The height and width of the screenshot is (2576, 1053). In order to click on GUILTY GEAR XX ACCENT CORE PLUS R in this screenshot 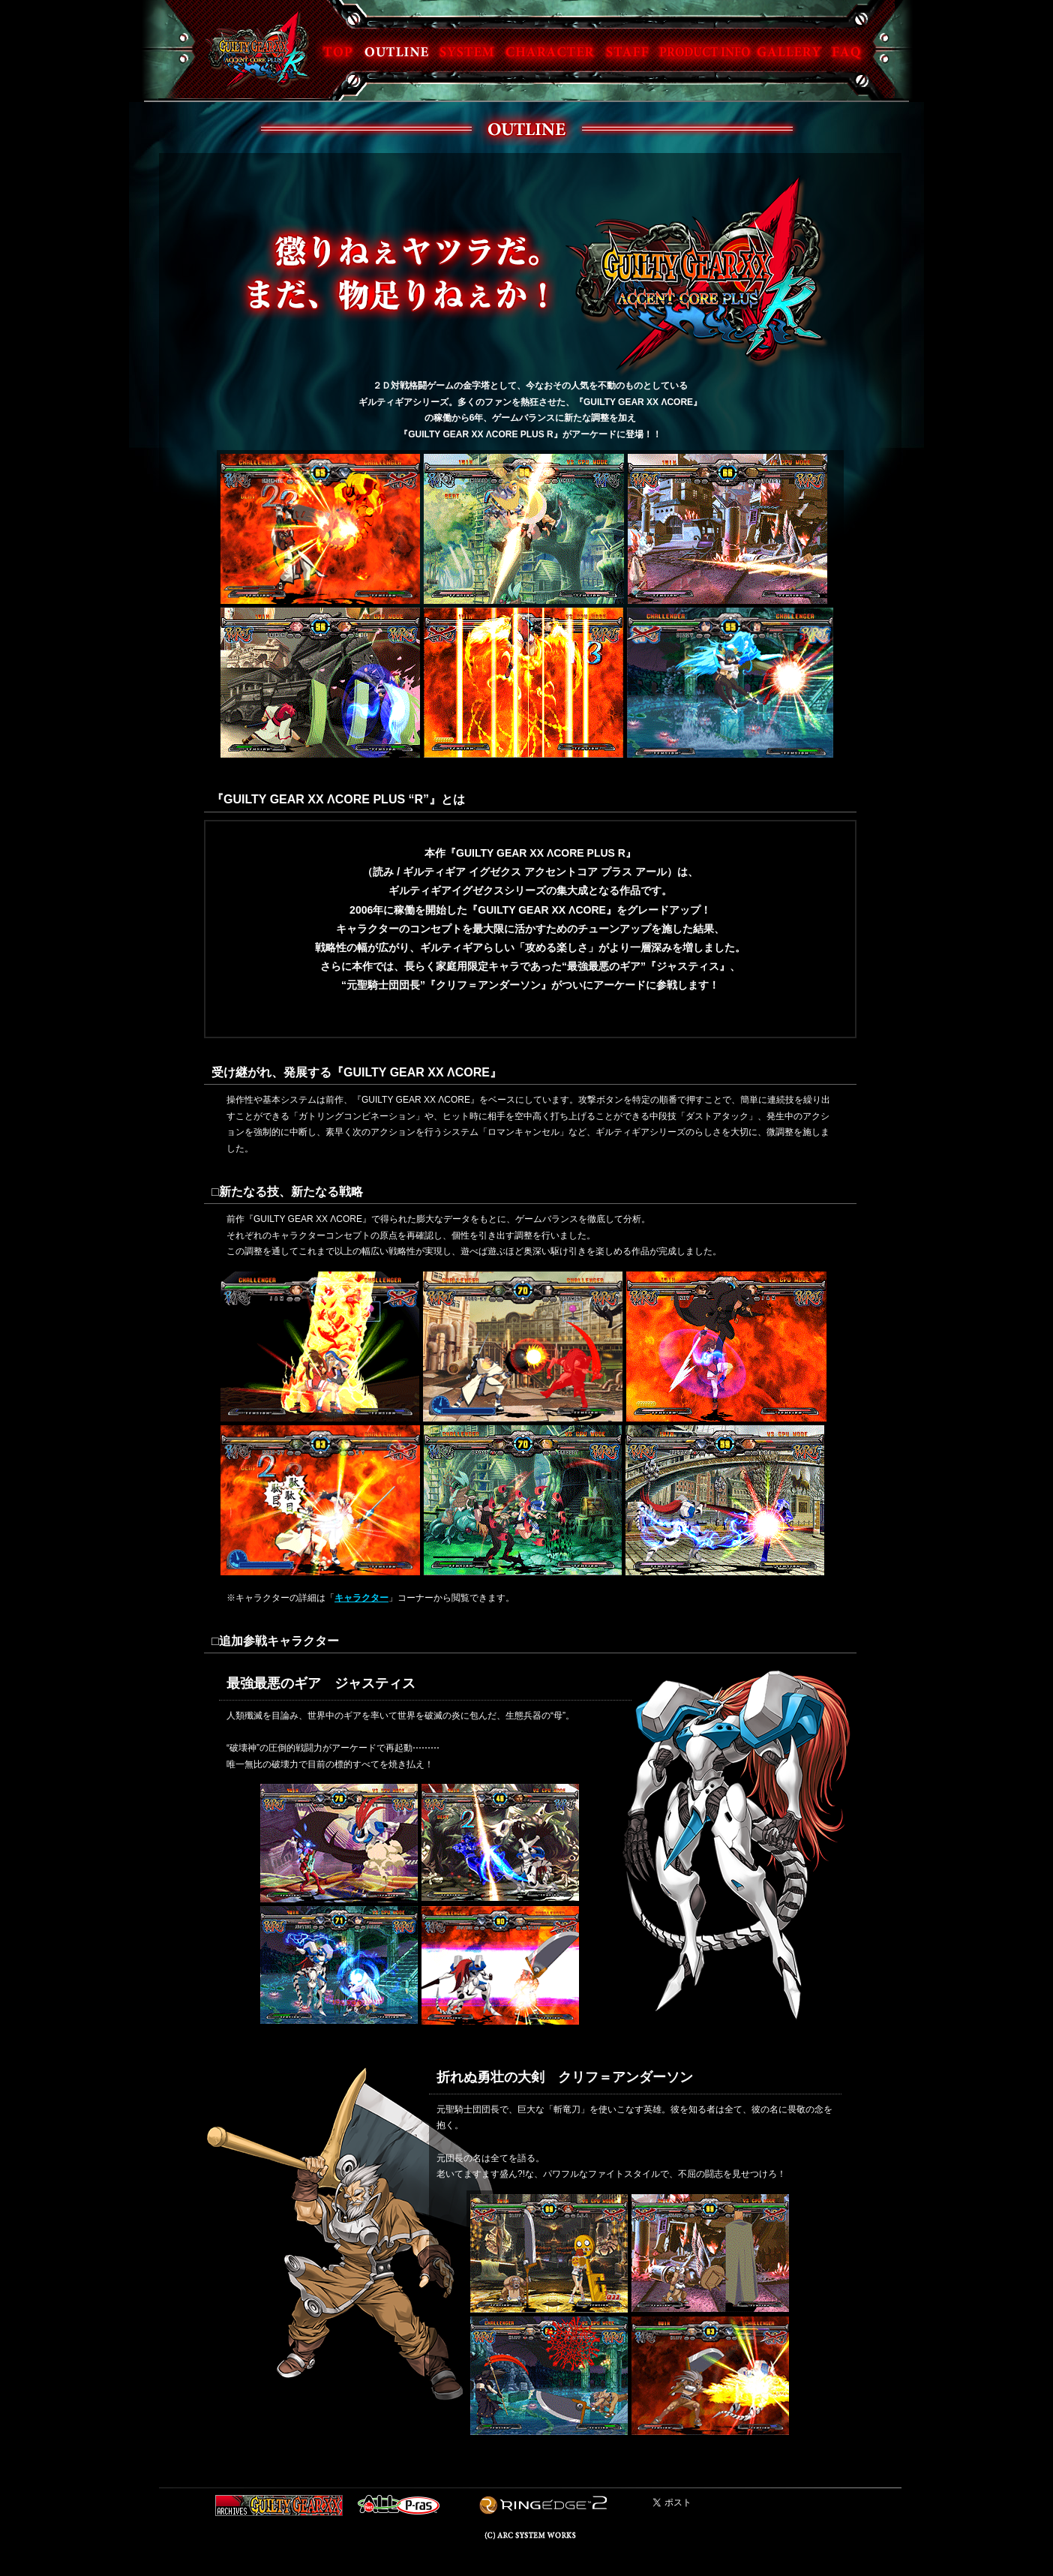, I will do `click(256, 49)`.